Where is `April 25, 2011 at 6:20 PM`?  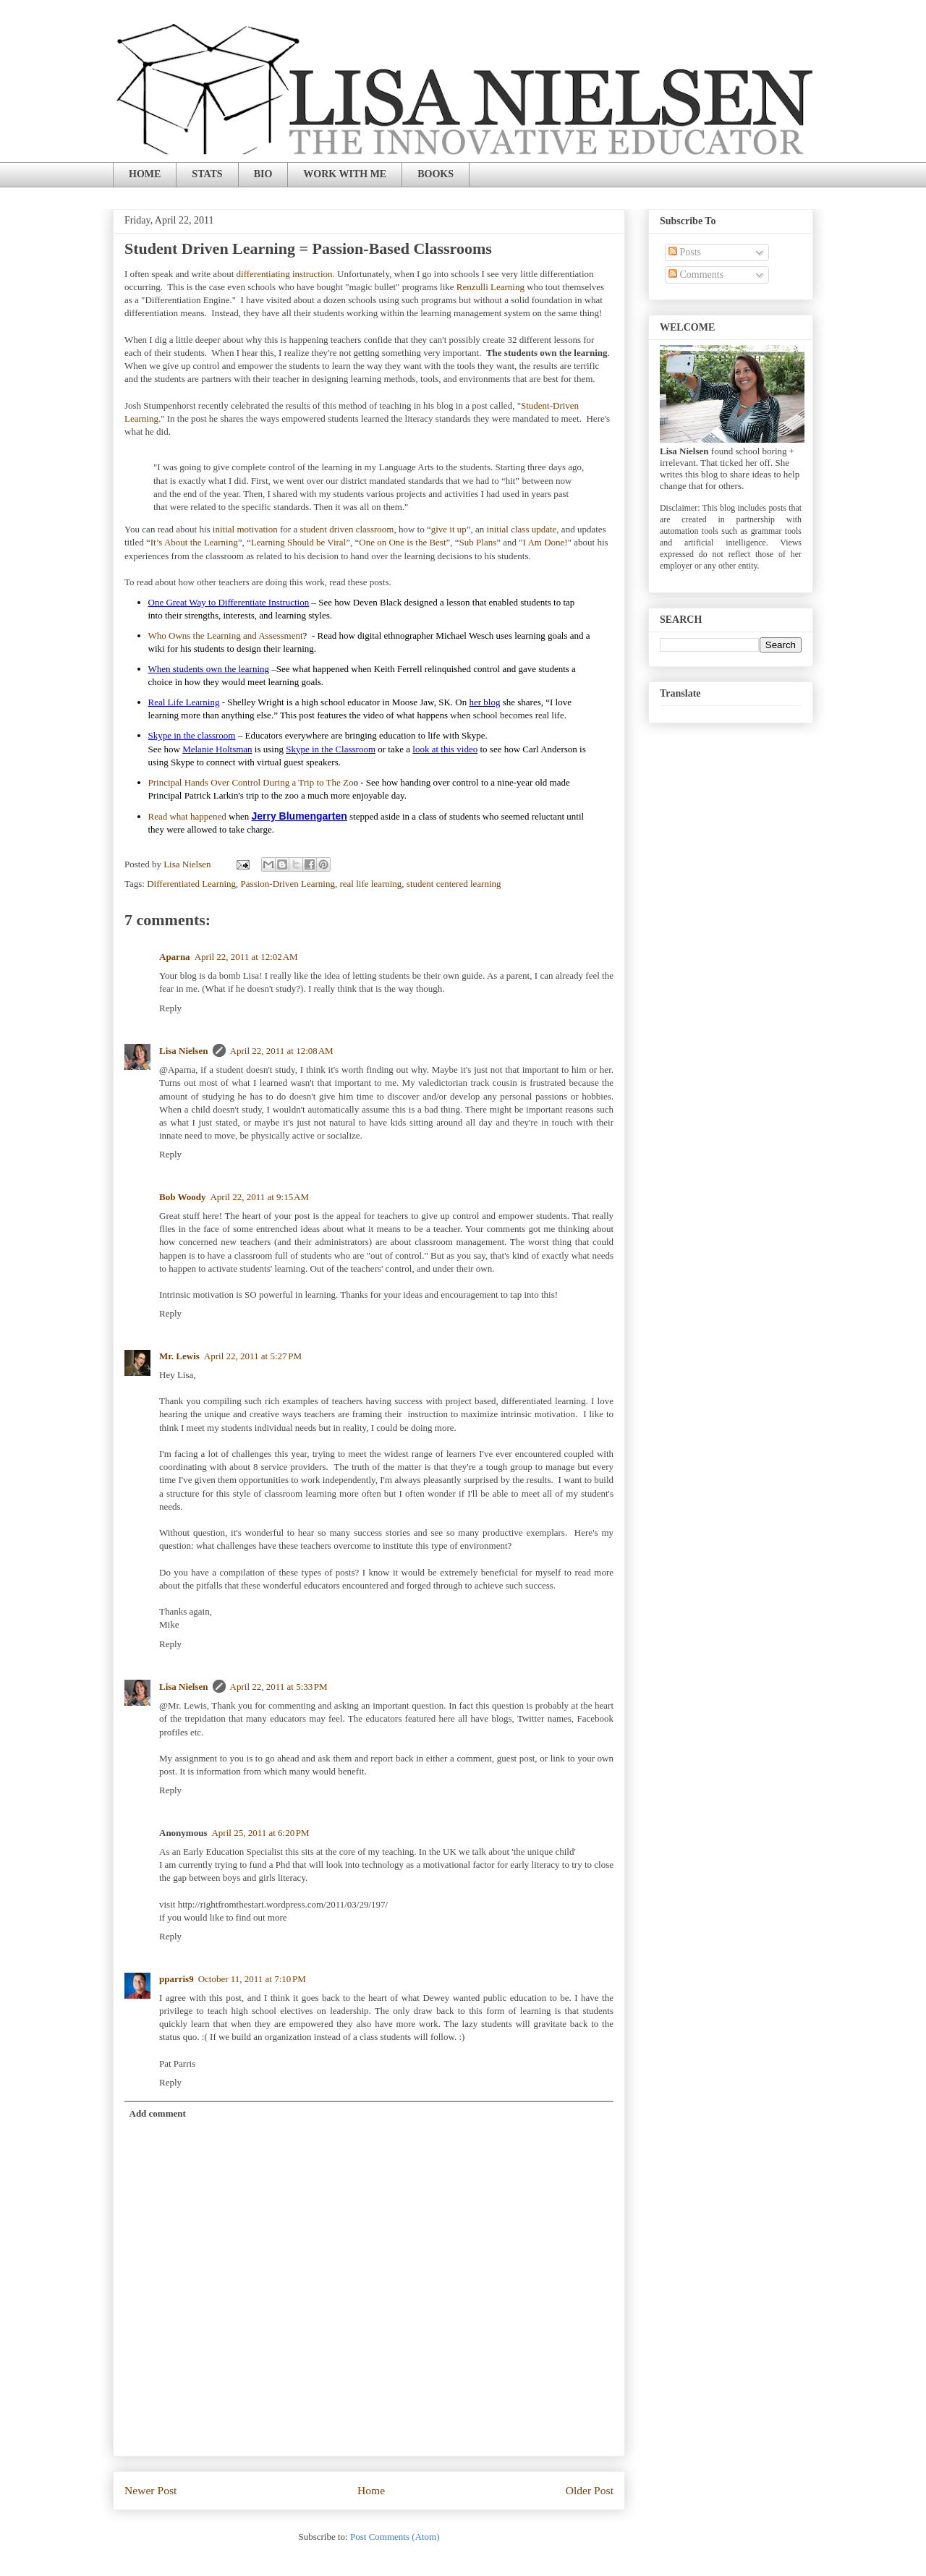
April 25, 2011 at 6:20 PM is located at coordinates (260, 1832).